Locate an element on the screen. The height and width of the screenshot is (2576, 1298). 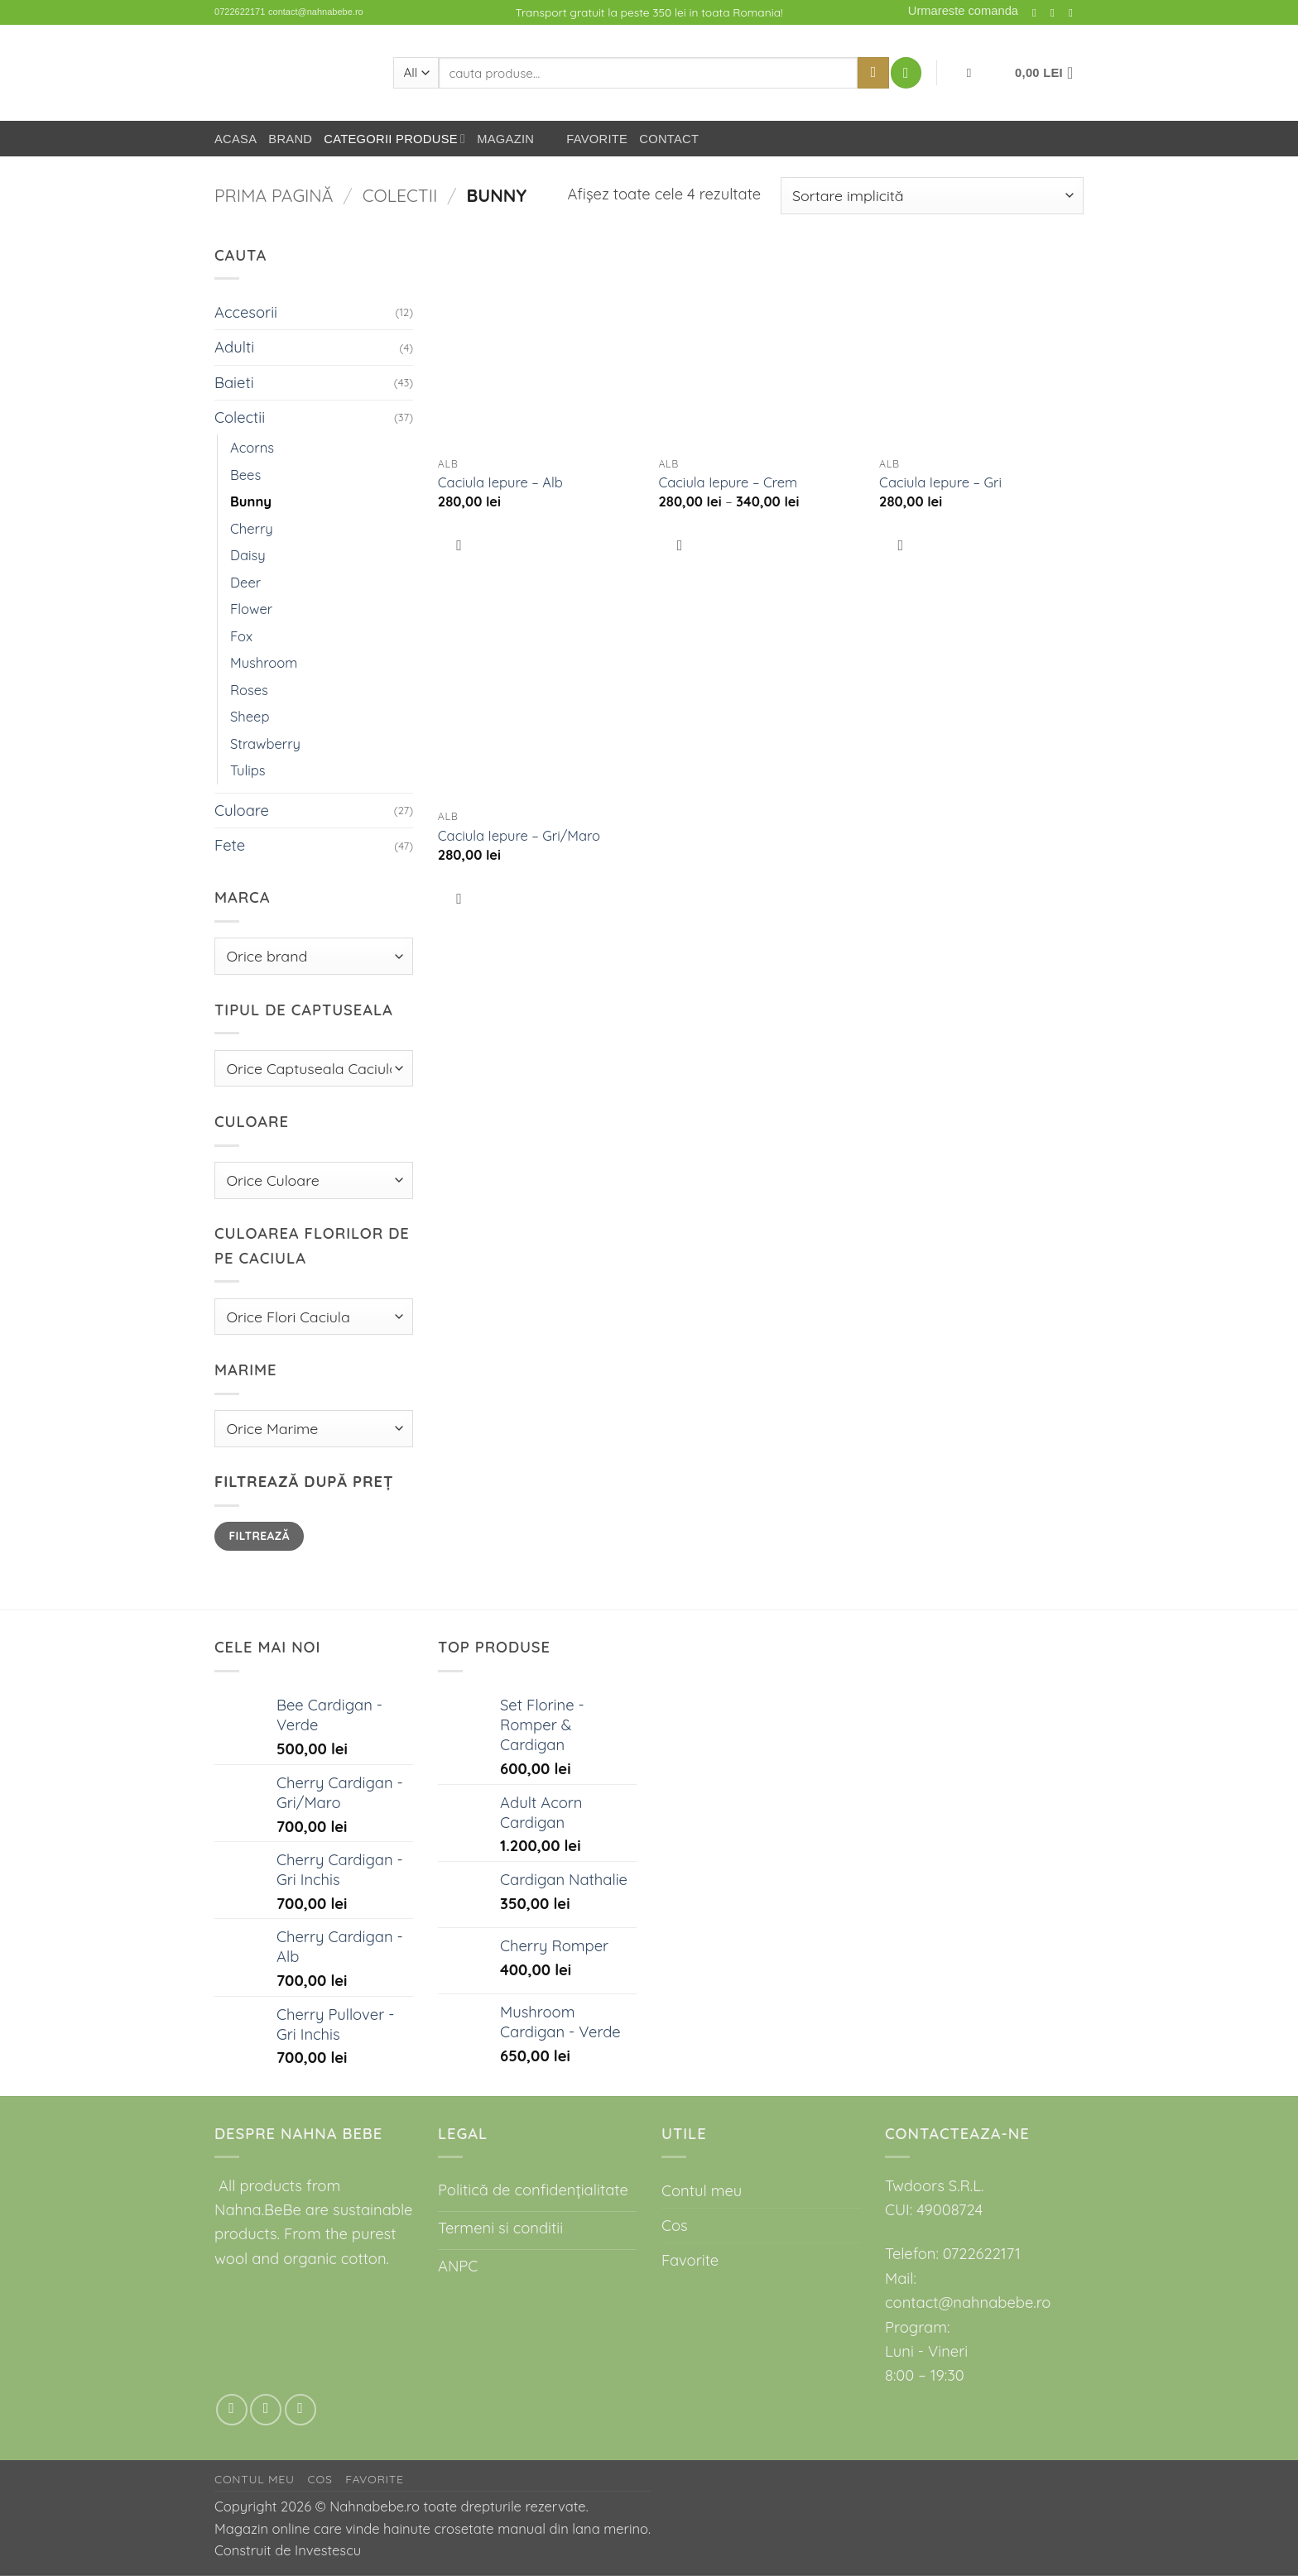
Flower is located at coordinates (251, 608).